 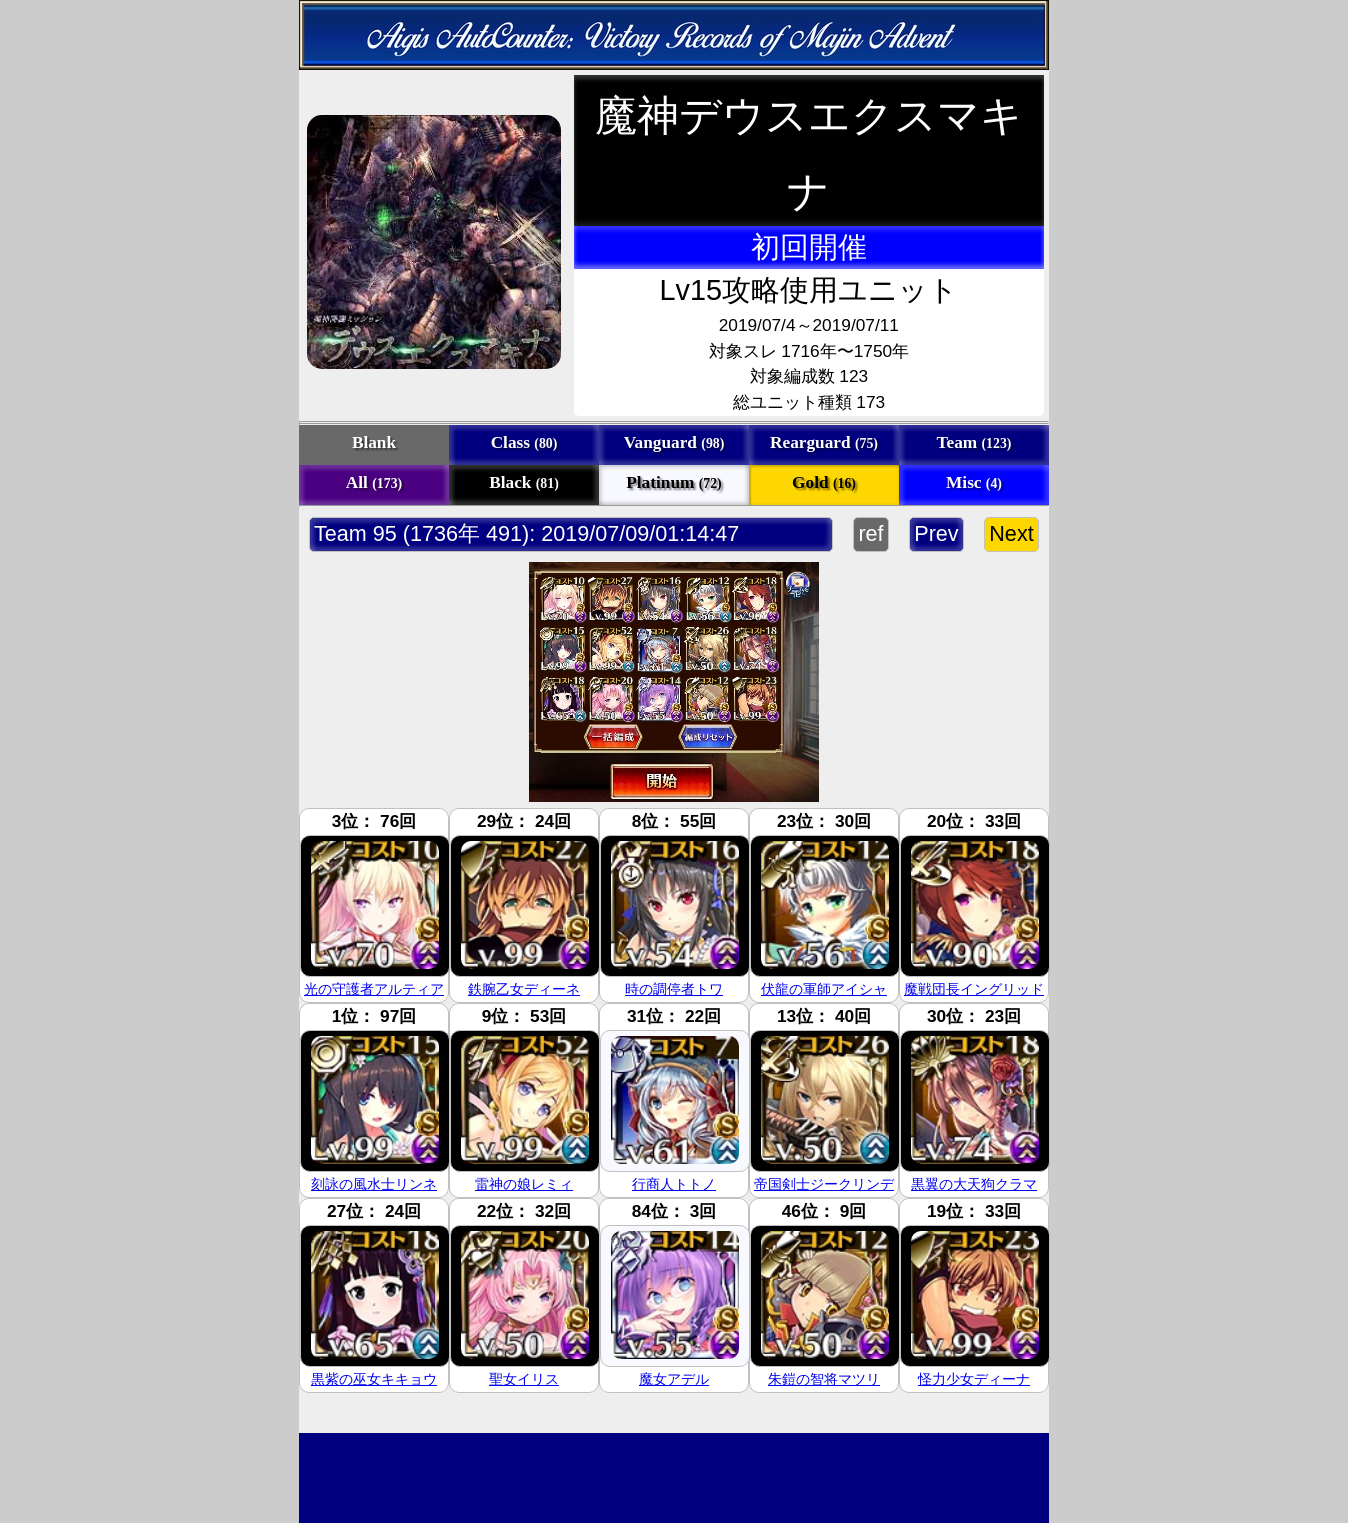 What do you see at coordinates (824, 442) in the screenshot?
I see `Rearguard` at bounding box center [824, 442].